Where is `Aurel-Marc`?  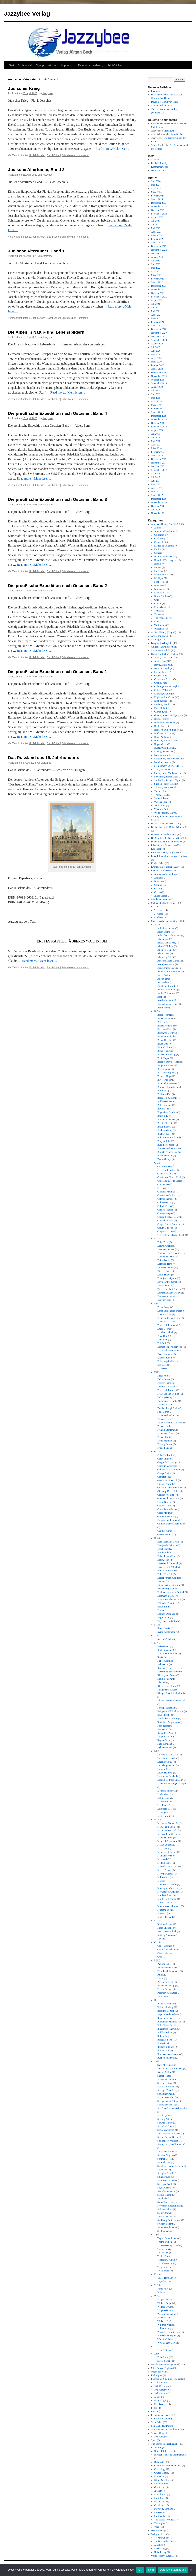 Aurel-Marc is located at coordinates (163, 1007).